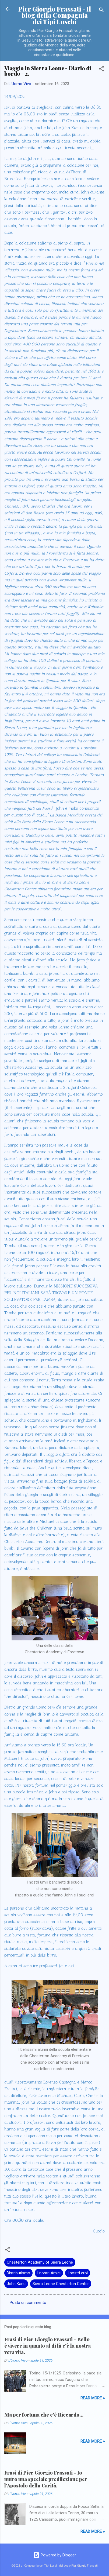  I want to click on Powered by Blogger, so click(54, 2555).